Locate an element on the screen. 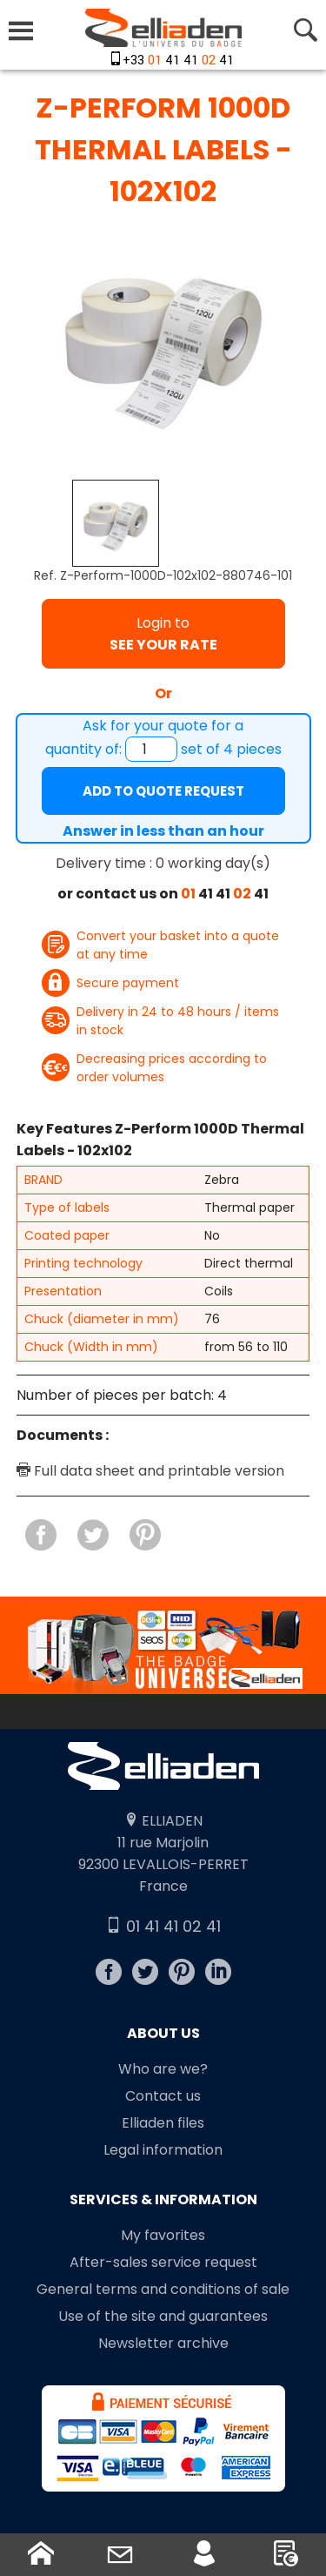  My favorites is located at coordinates (163, 2235).